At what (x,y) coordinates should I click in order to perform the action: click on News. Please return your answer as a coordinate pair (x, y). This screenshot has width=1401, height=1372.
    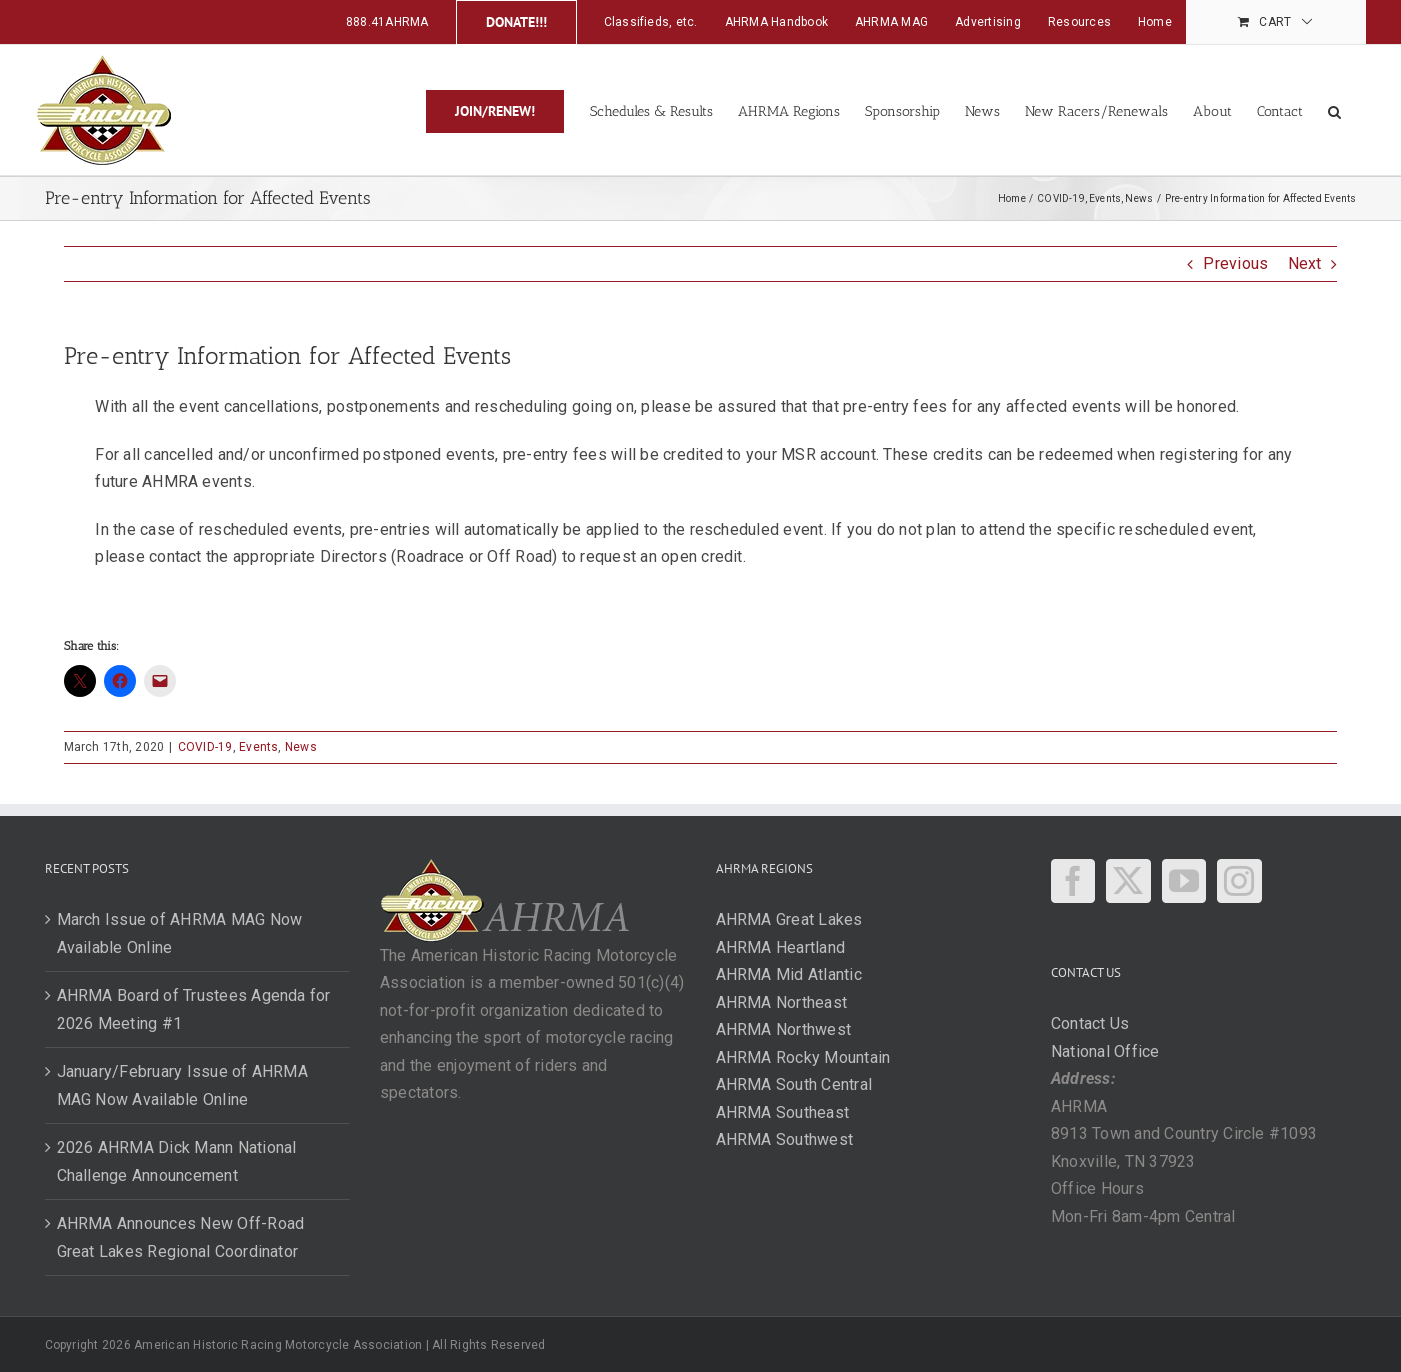
    Looking at the image, I should click on (301, 747).